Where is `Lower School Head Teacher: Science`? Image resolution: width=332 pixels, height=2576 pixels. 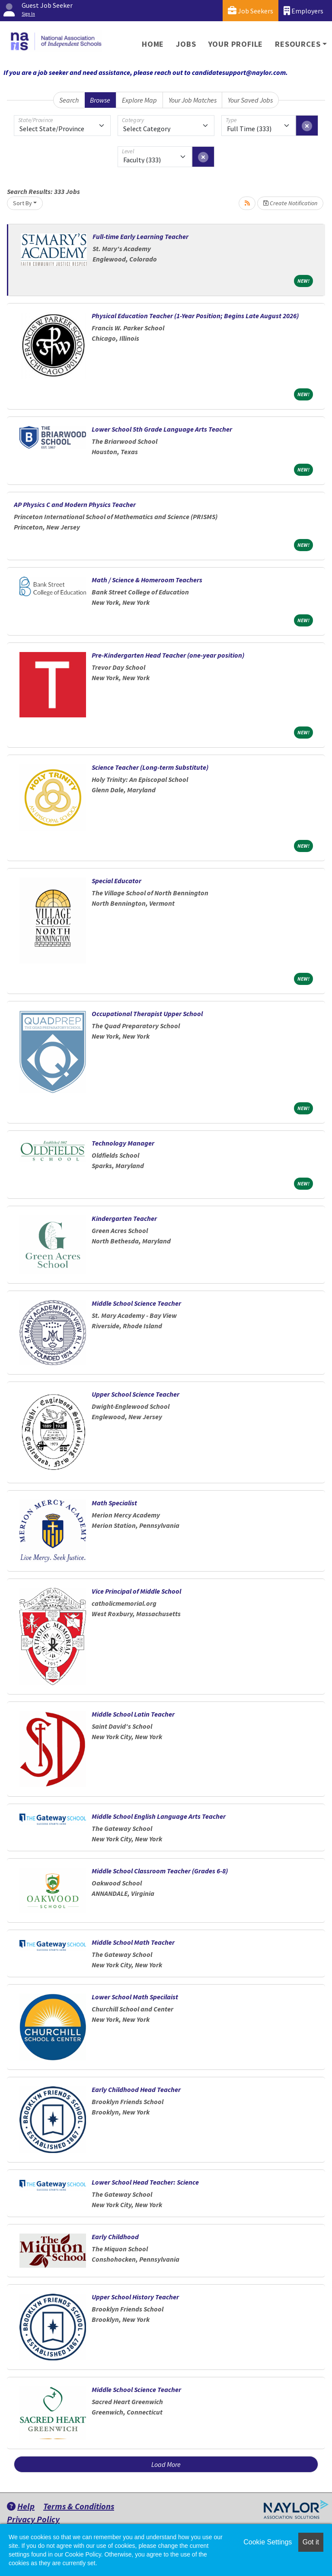
Lower School Head Teacher: Science is located at coordinates (145, 2182).